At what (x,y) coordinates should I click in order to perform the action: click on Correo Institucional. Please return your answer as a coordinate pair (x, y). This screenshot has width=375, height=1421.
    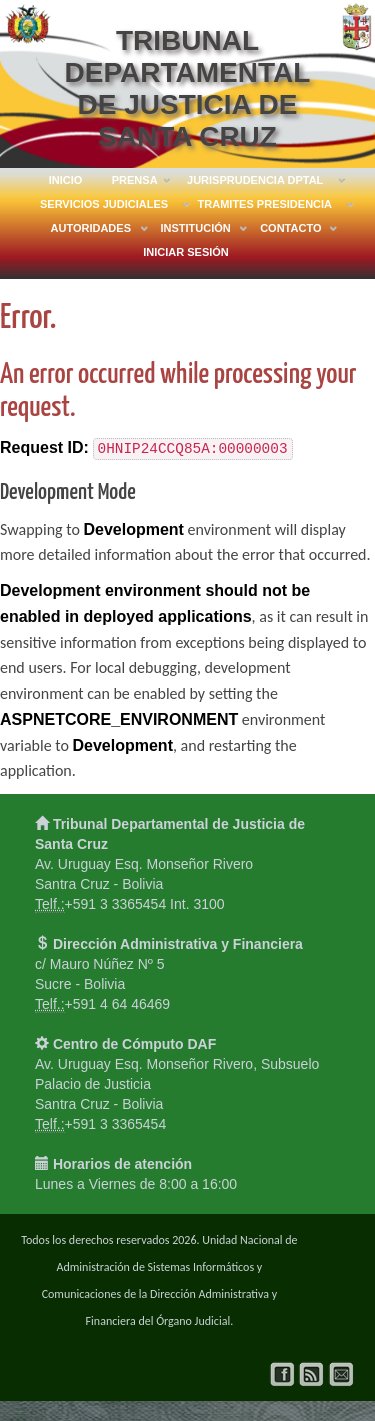
    Looking at the image, I should click on (341, 1374).